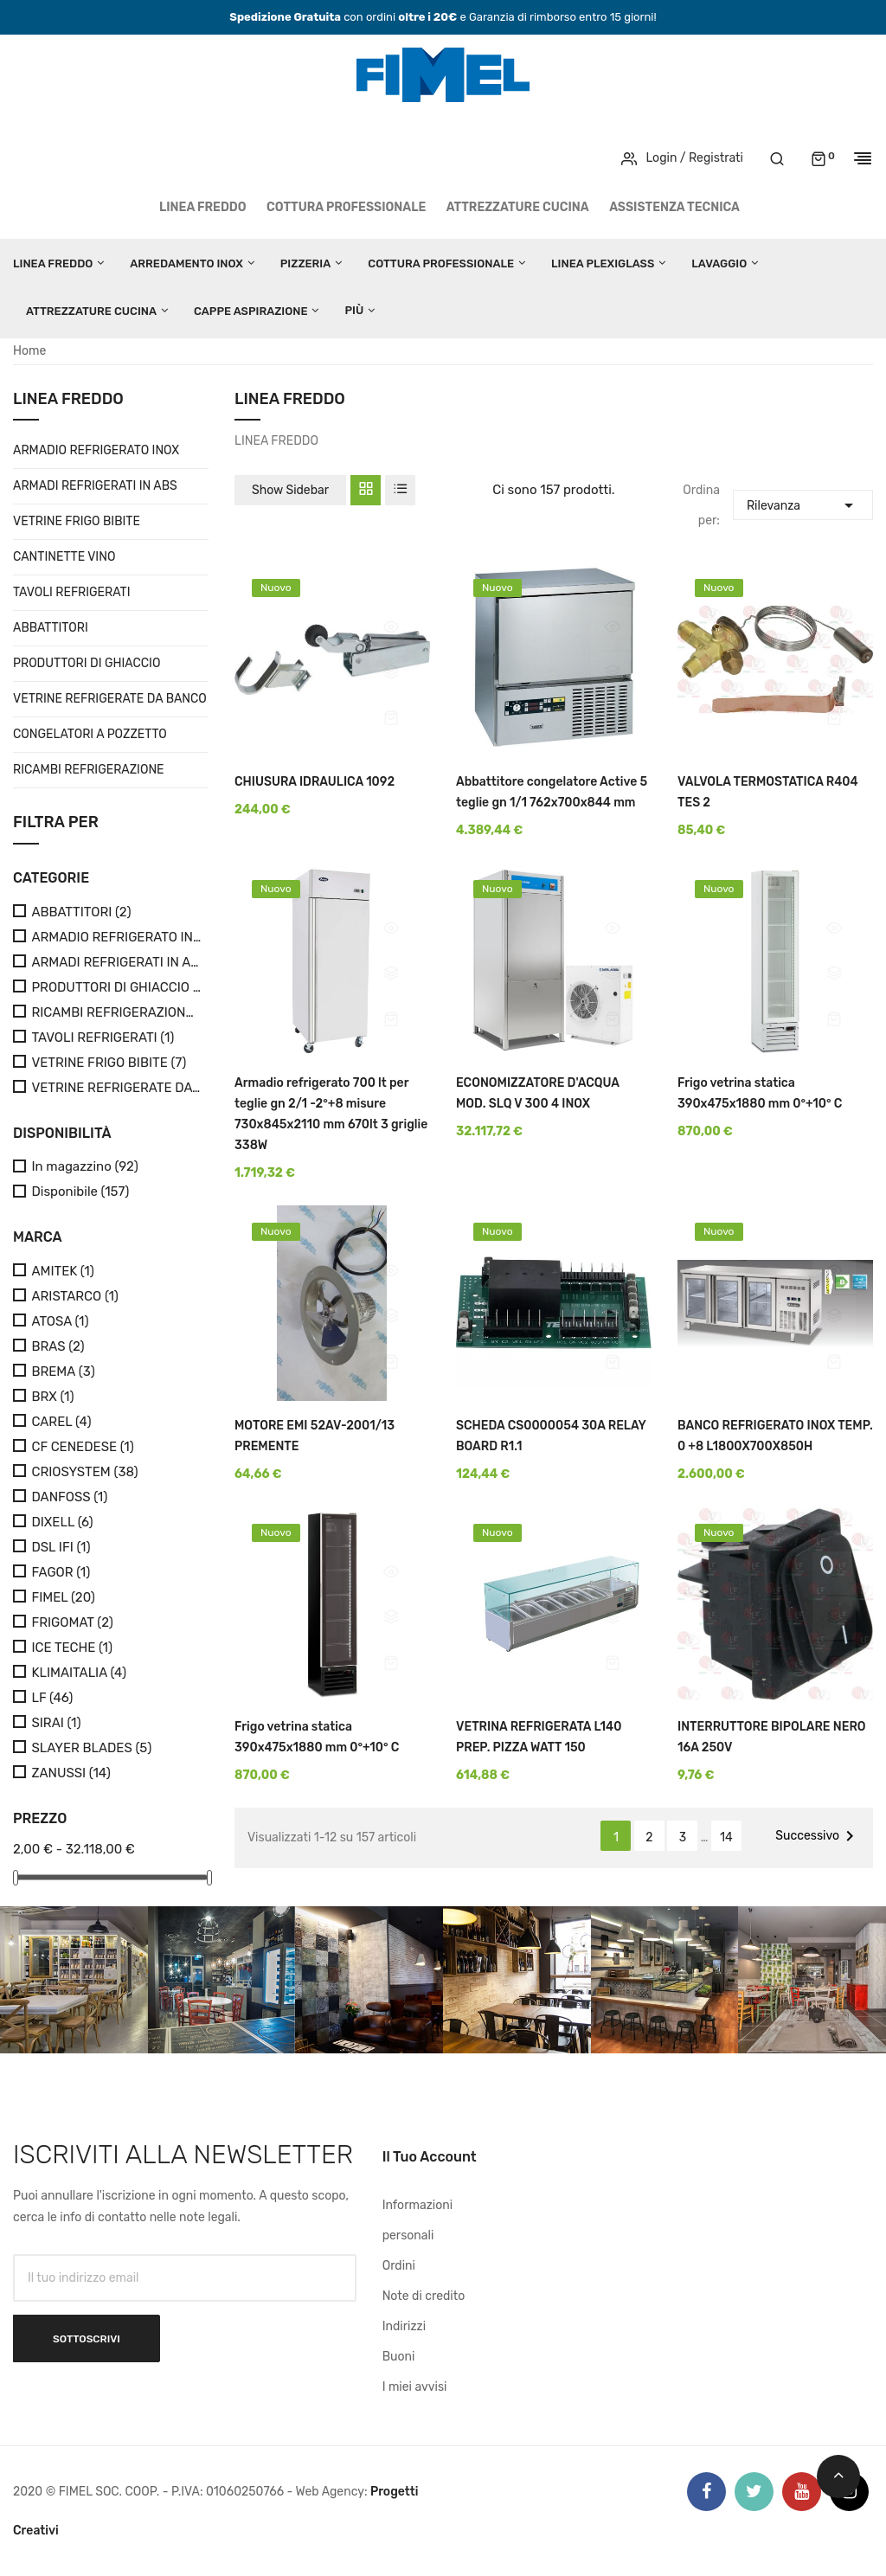  What do you see at coordinates (414, 2387) in the screenshot?
I see `I miei avvisi` at bounding box center [414, 2387].